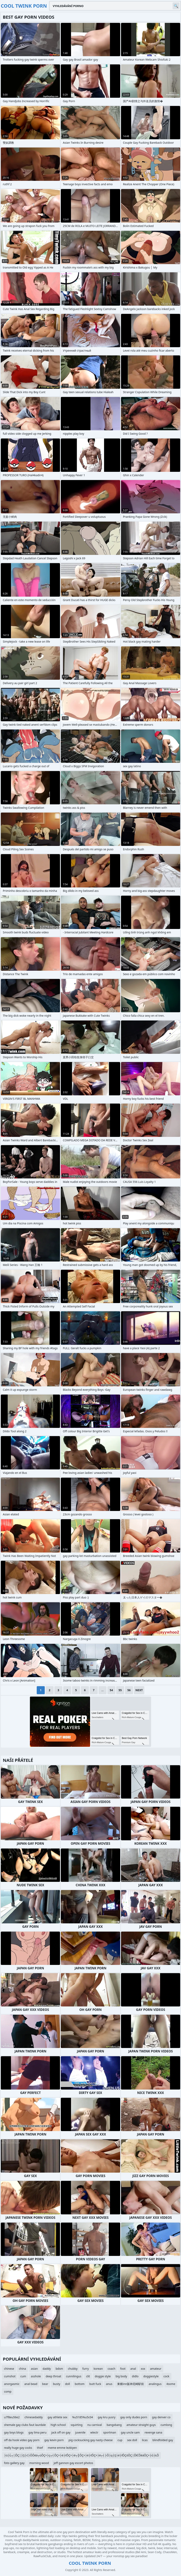 This screenshot has width=181, height=2576. Describe the element at coordinates (120, 1690) in the screenshot. I see `55` at that location.